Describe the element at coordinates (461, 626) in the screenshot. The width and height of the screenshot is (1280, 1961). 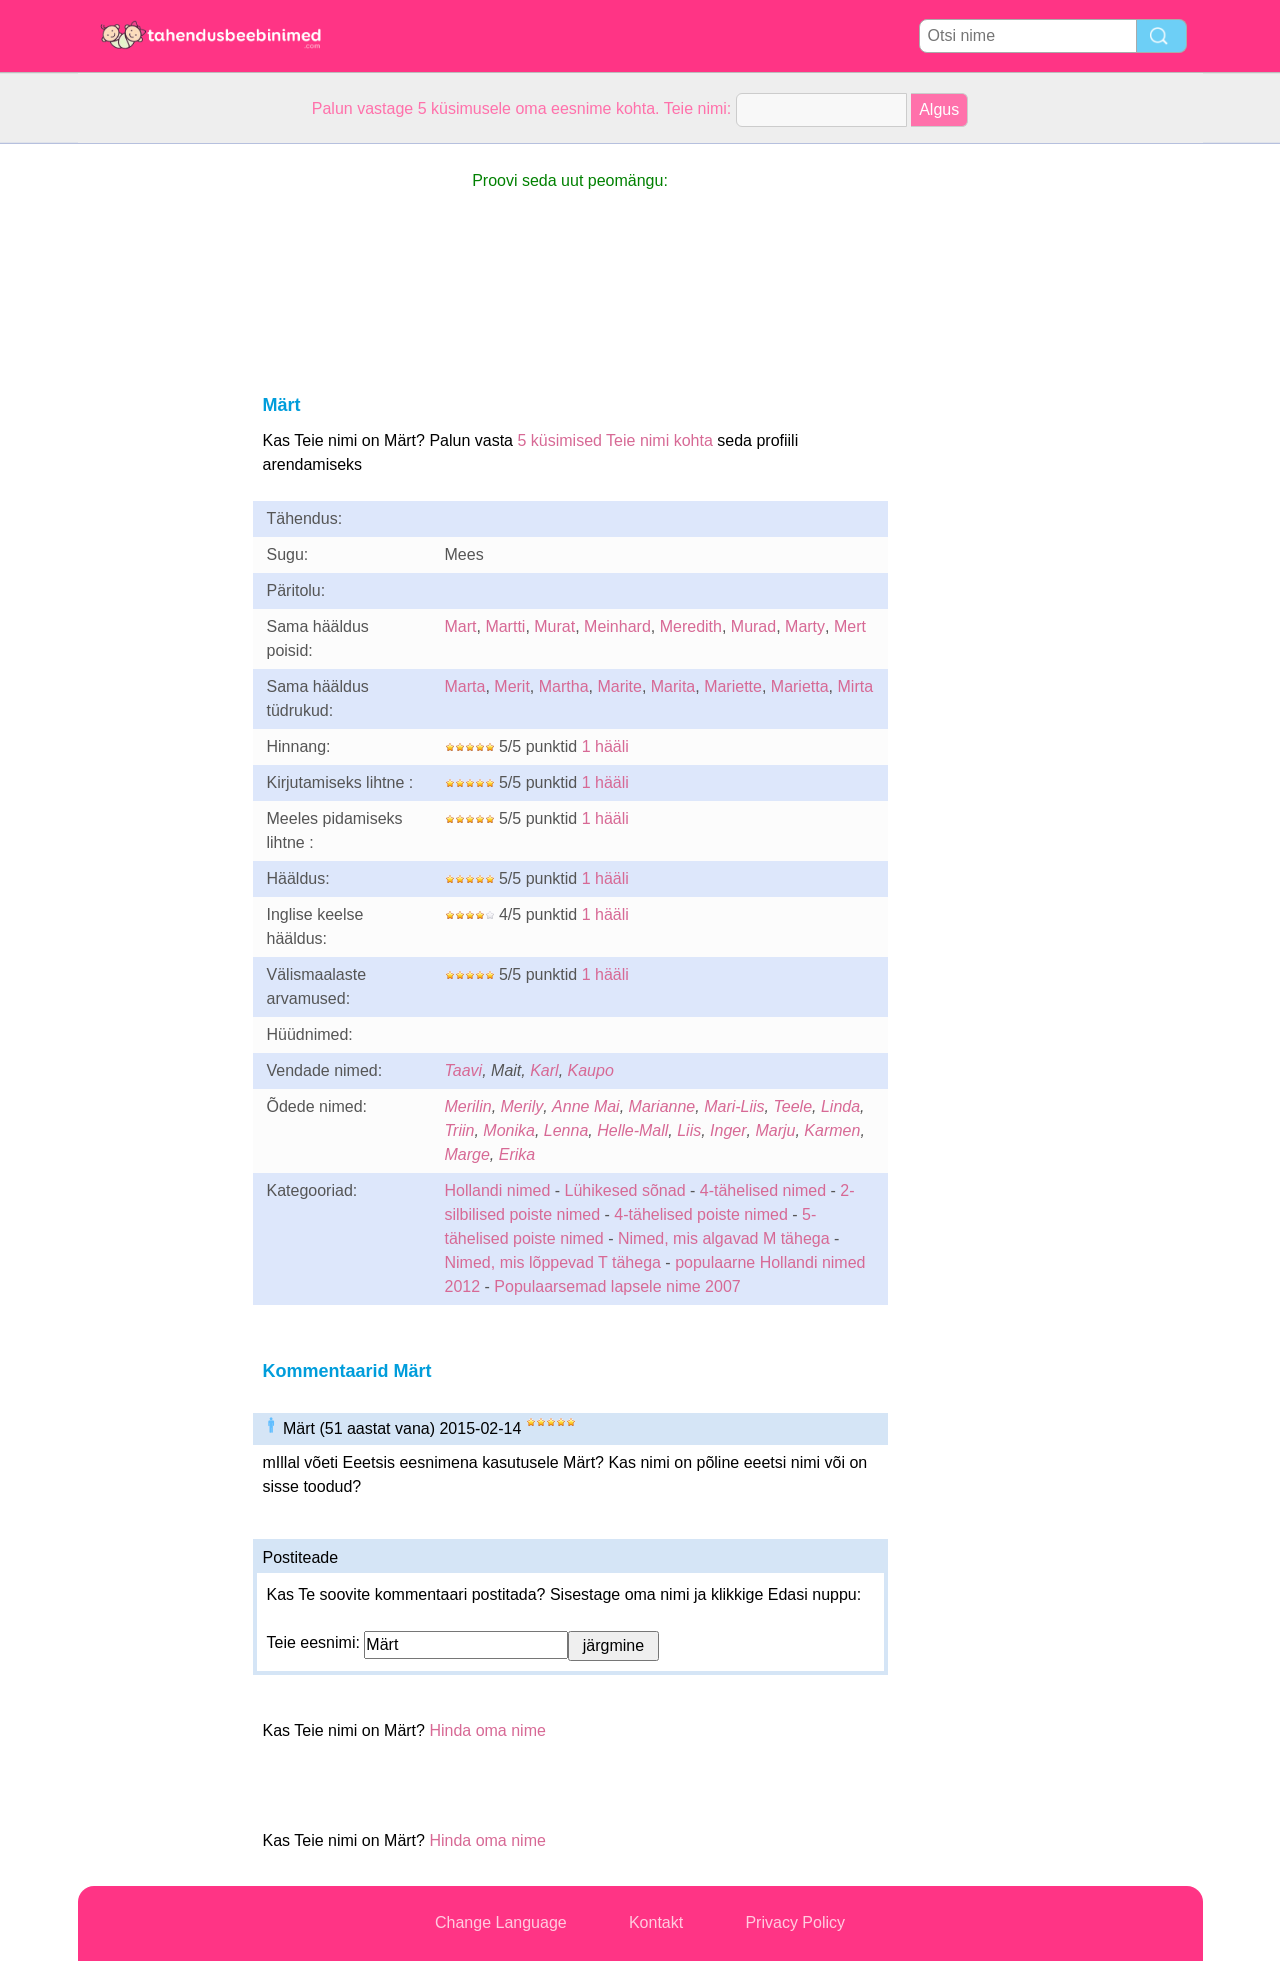
I see `Mart` at that location.